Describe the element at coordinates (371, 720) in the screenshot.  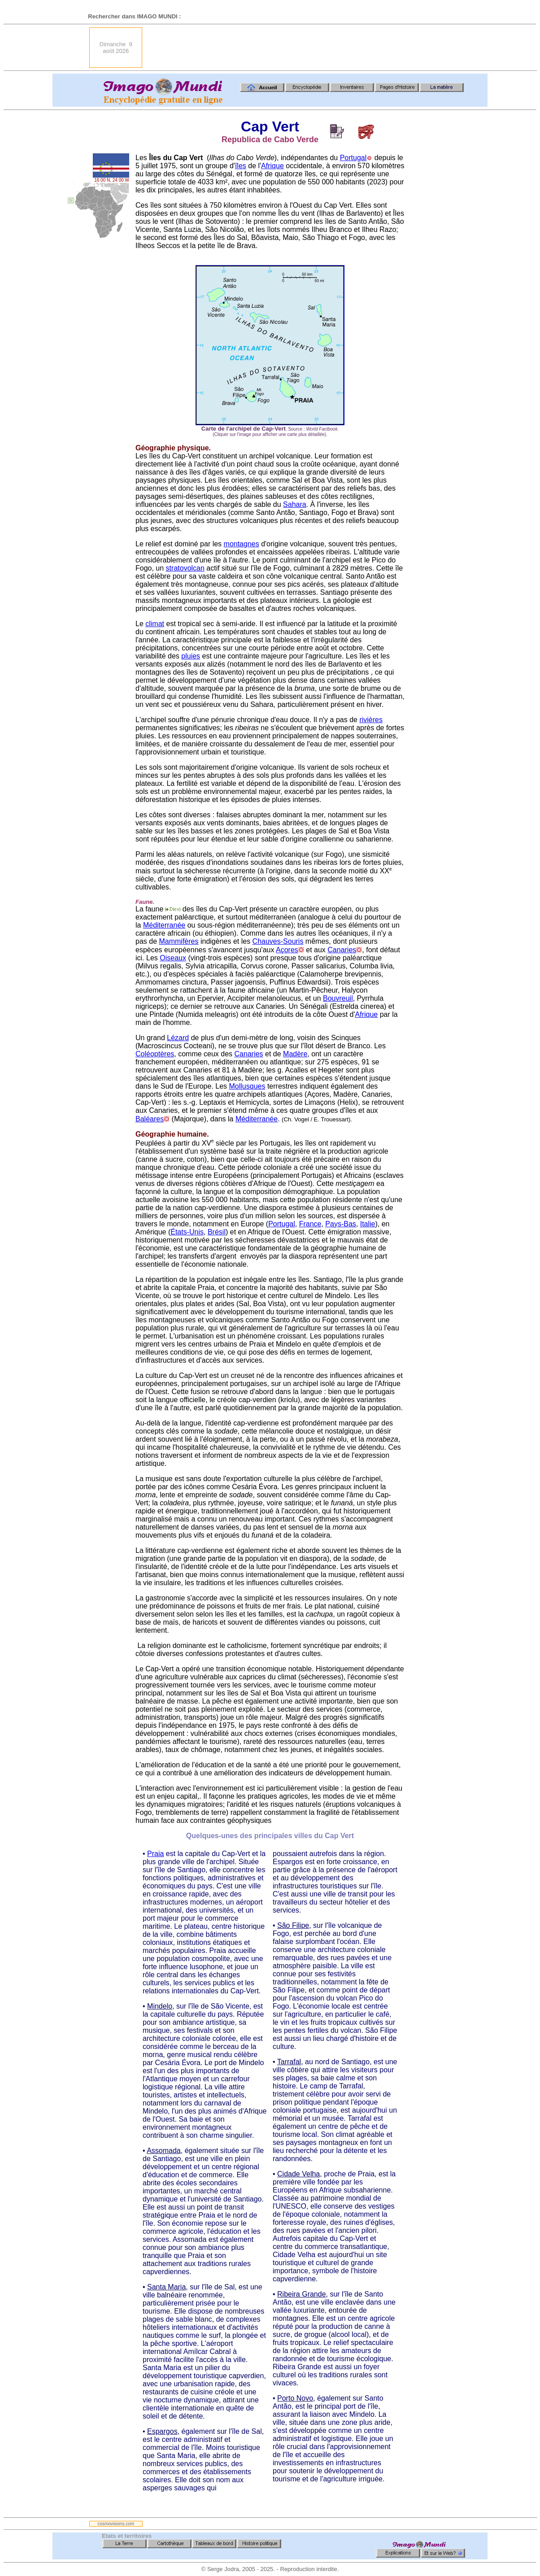
I see `rivières` at that location.